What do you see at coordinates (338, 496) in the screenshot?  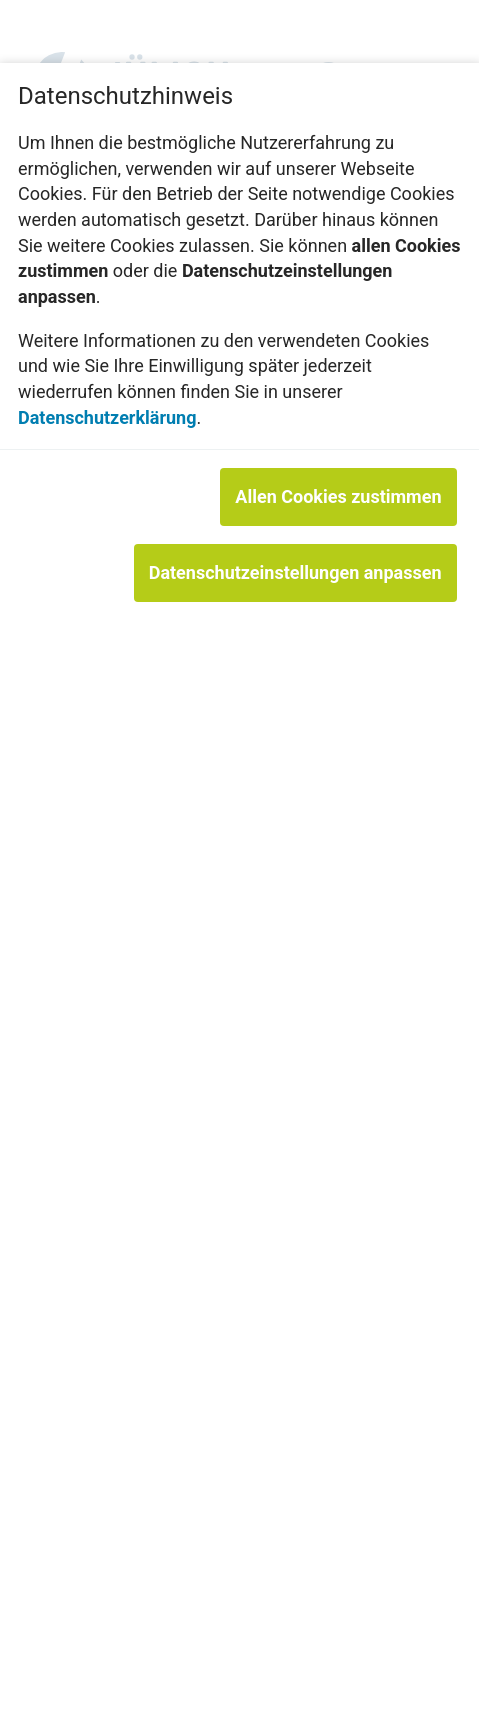 I see `Allen Cookies zustimmen` at bounding box center [338, 496].